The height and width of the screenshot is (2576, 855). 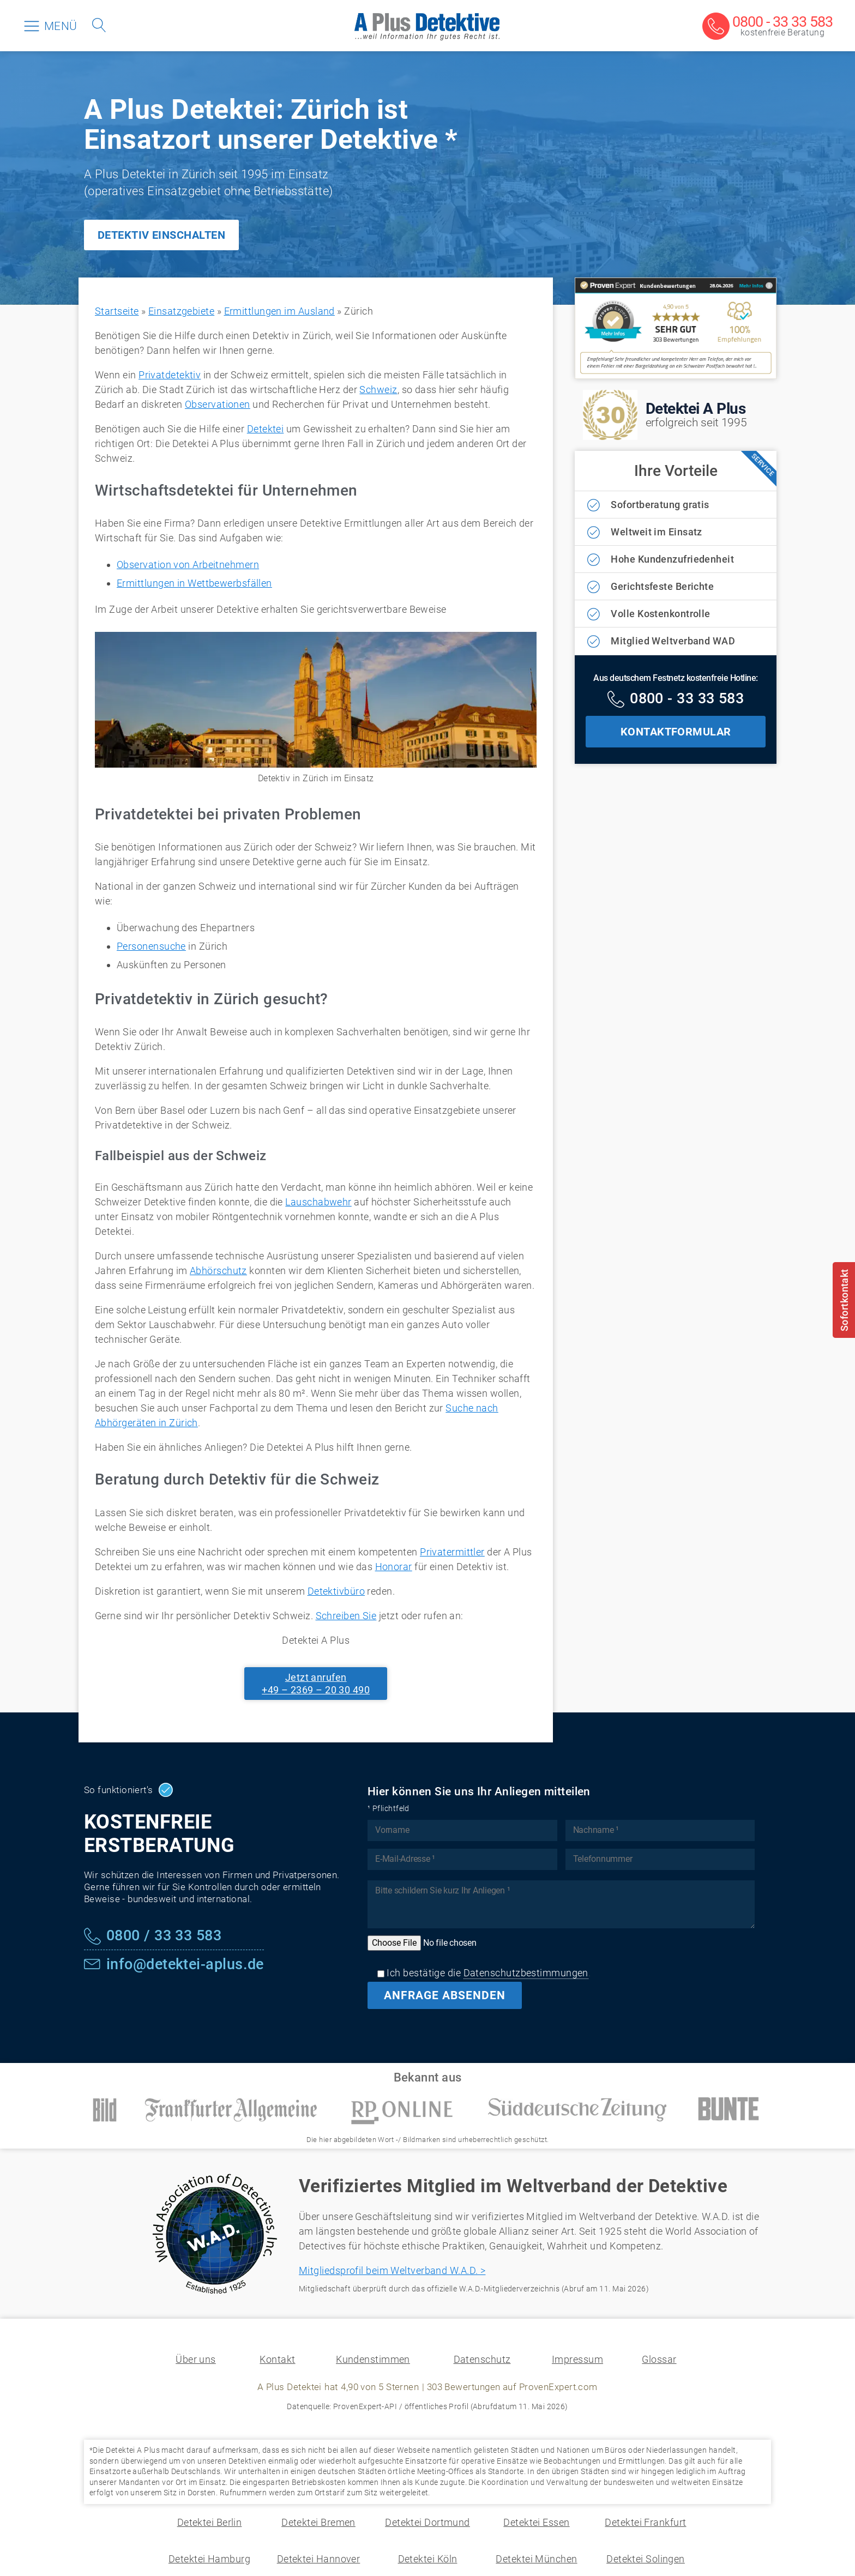 I want to click on Detektei Essen, so click(x=536, y=2522).